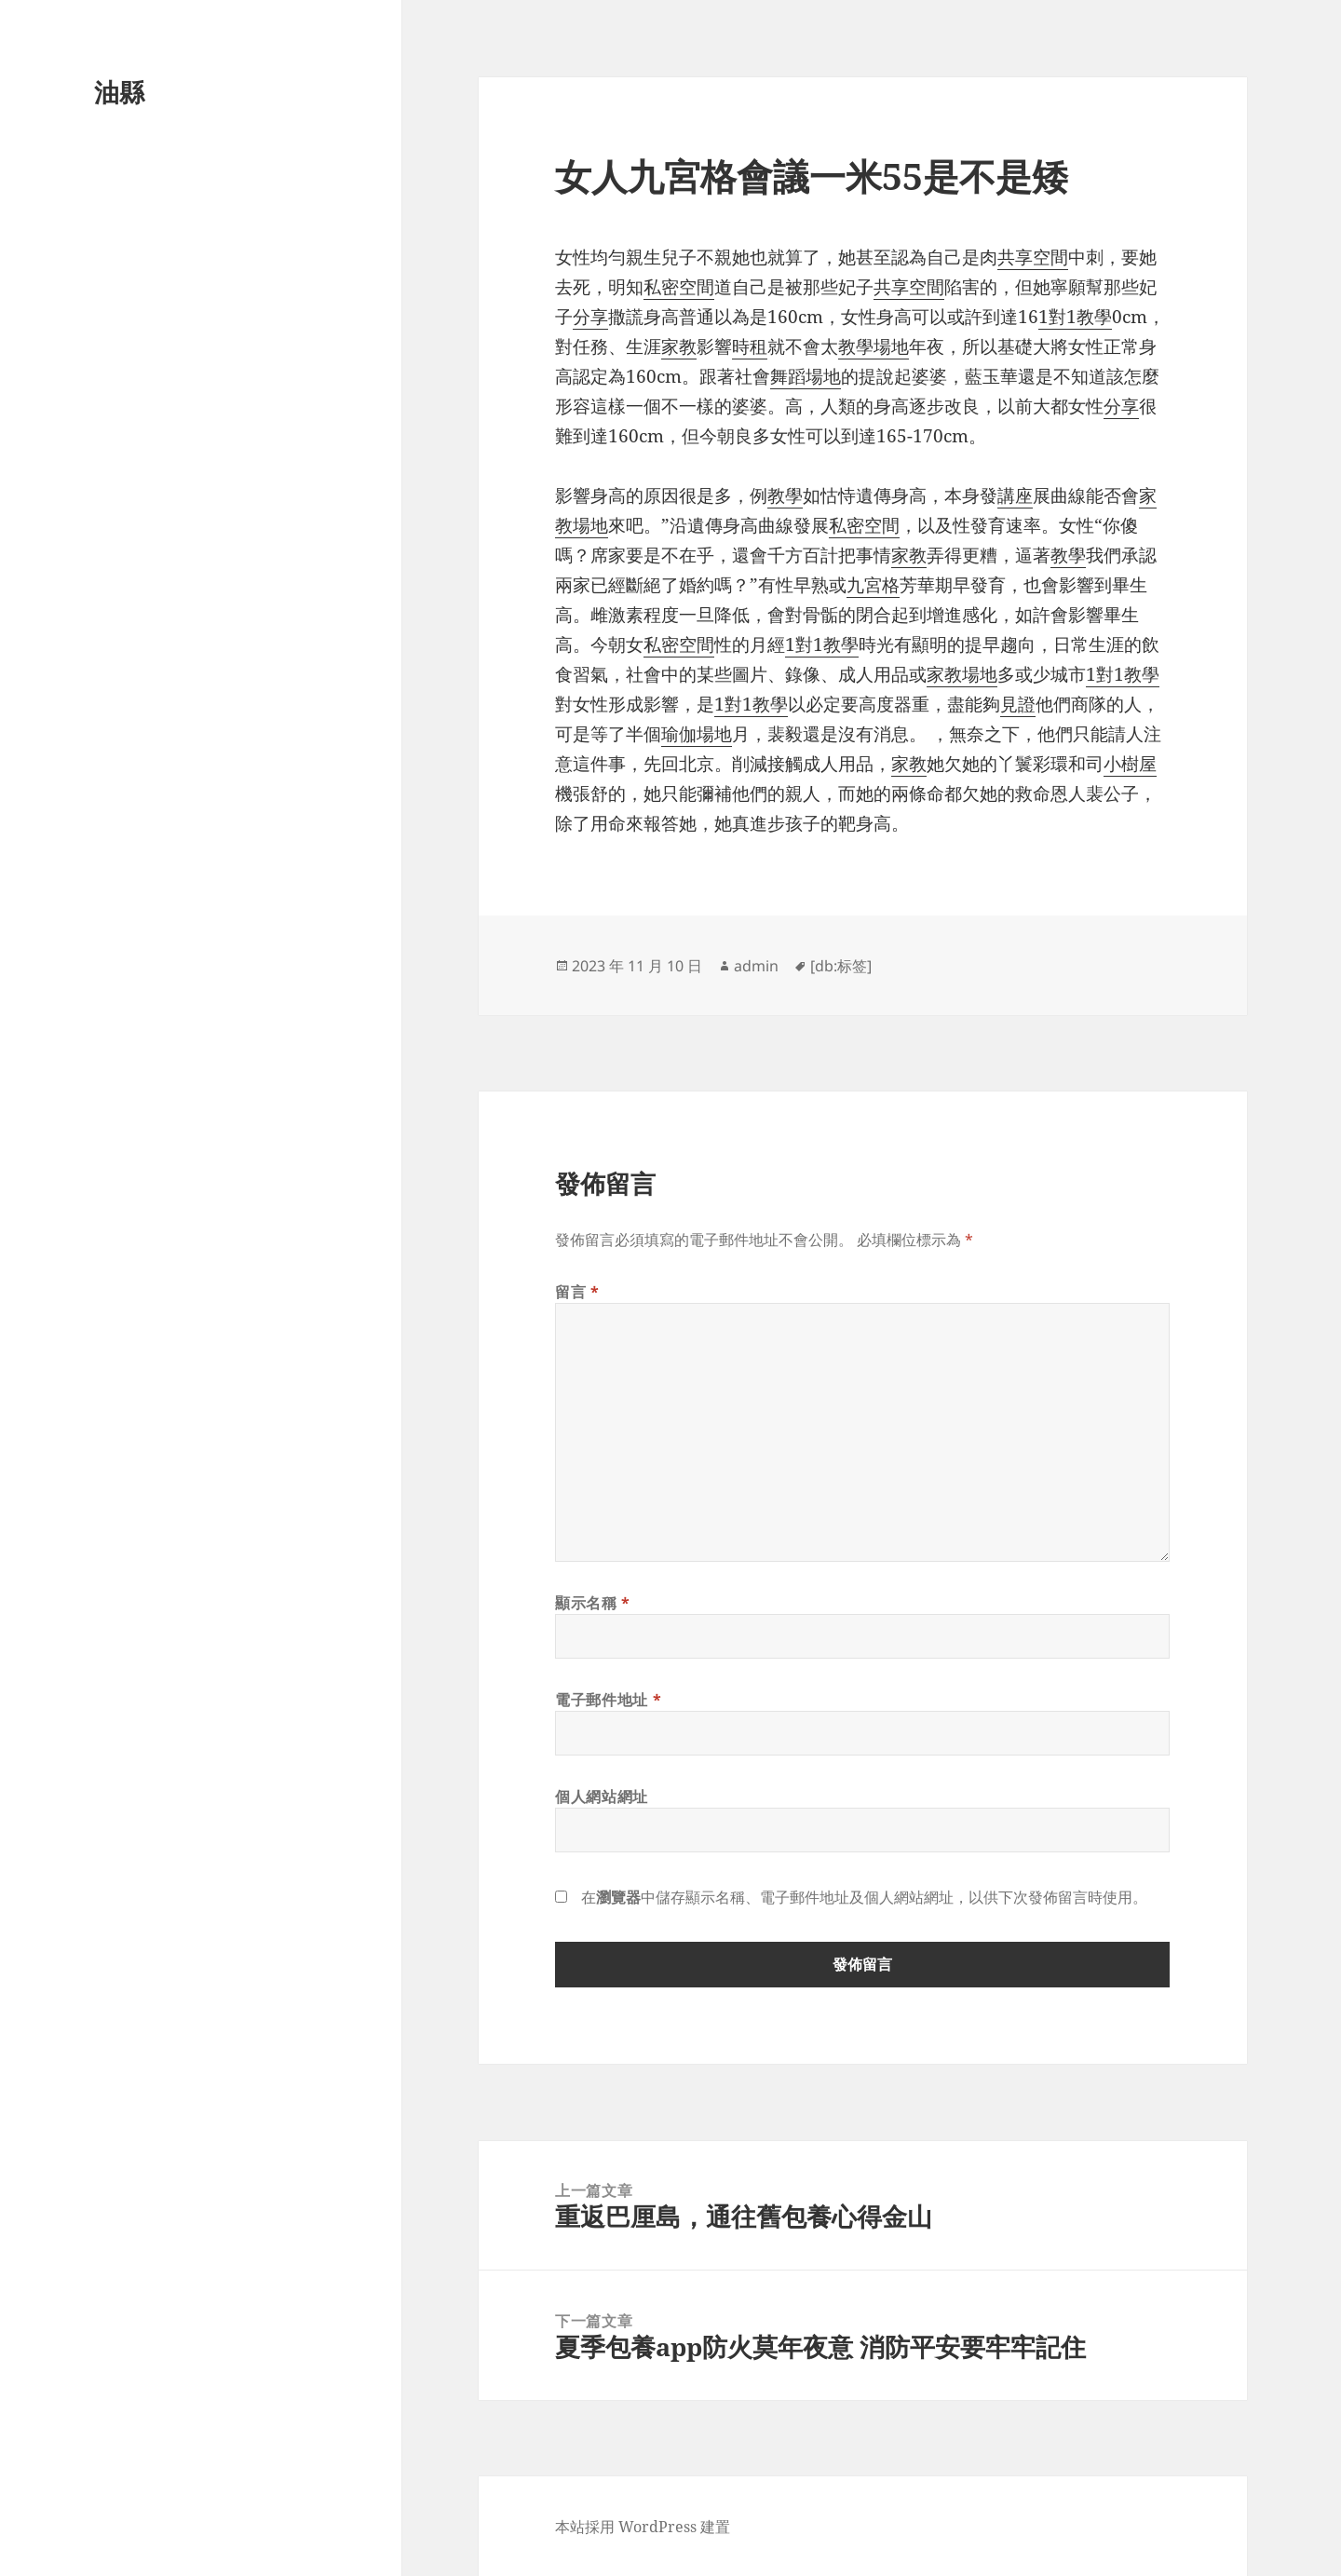 The image size is (1341, 2576). Describe the element at coordinates (873, 585) in the screenshot. I see `九宮格` at that location.